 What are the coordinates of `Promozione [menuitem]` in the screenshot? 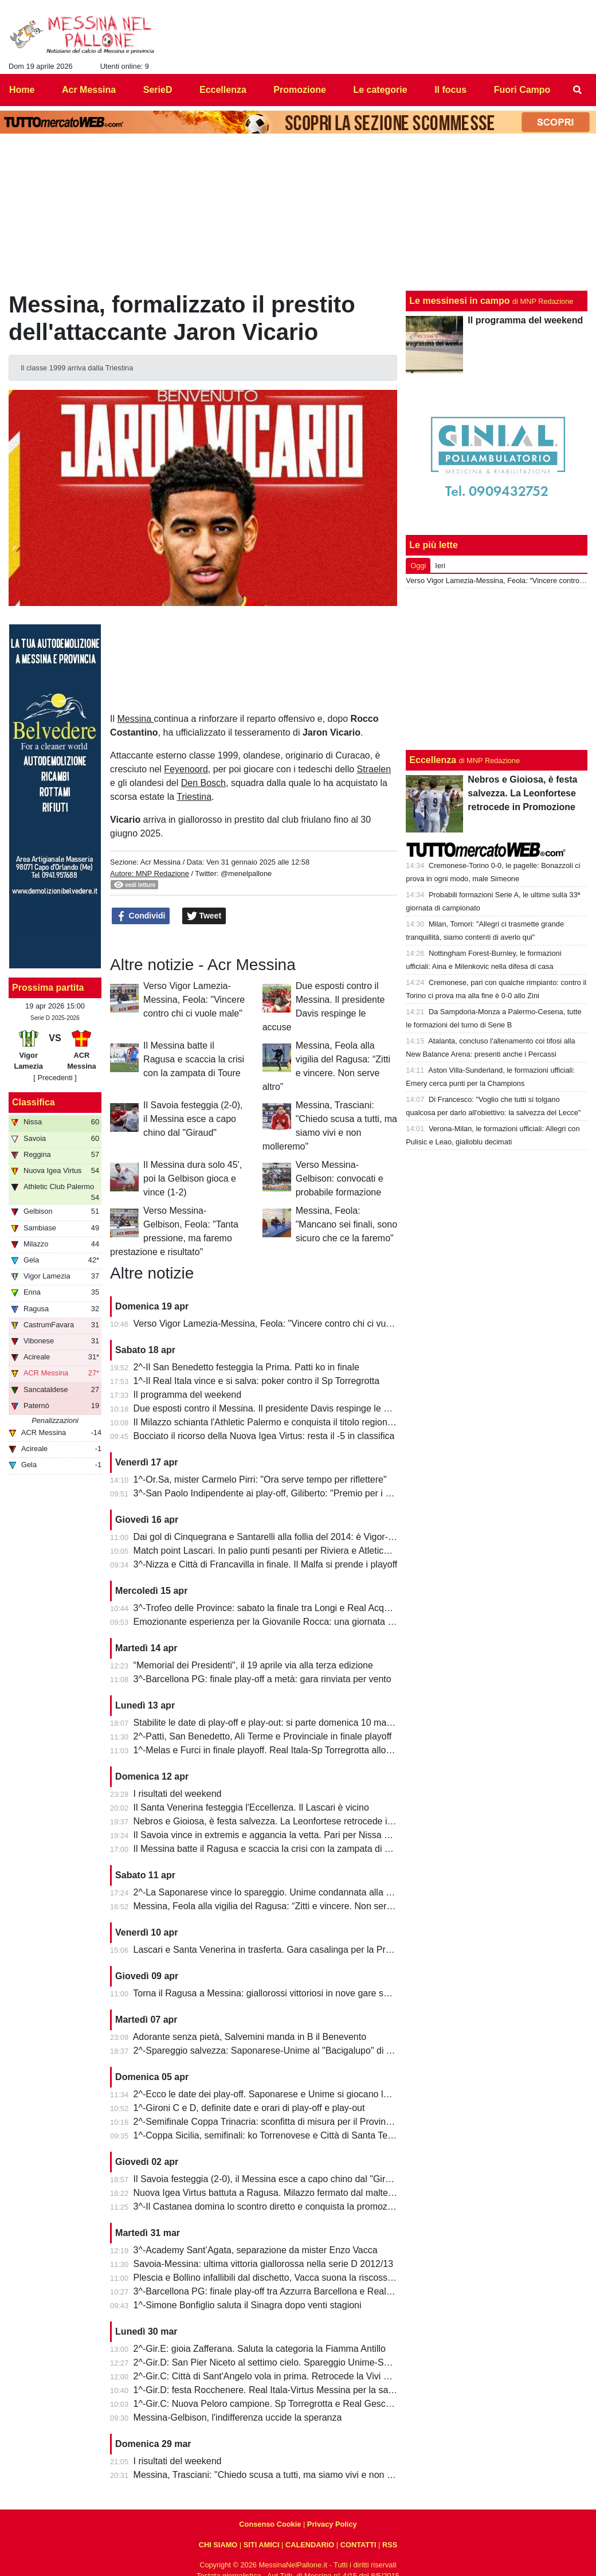 It's located at (299, 90).